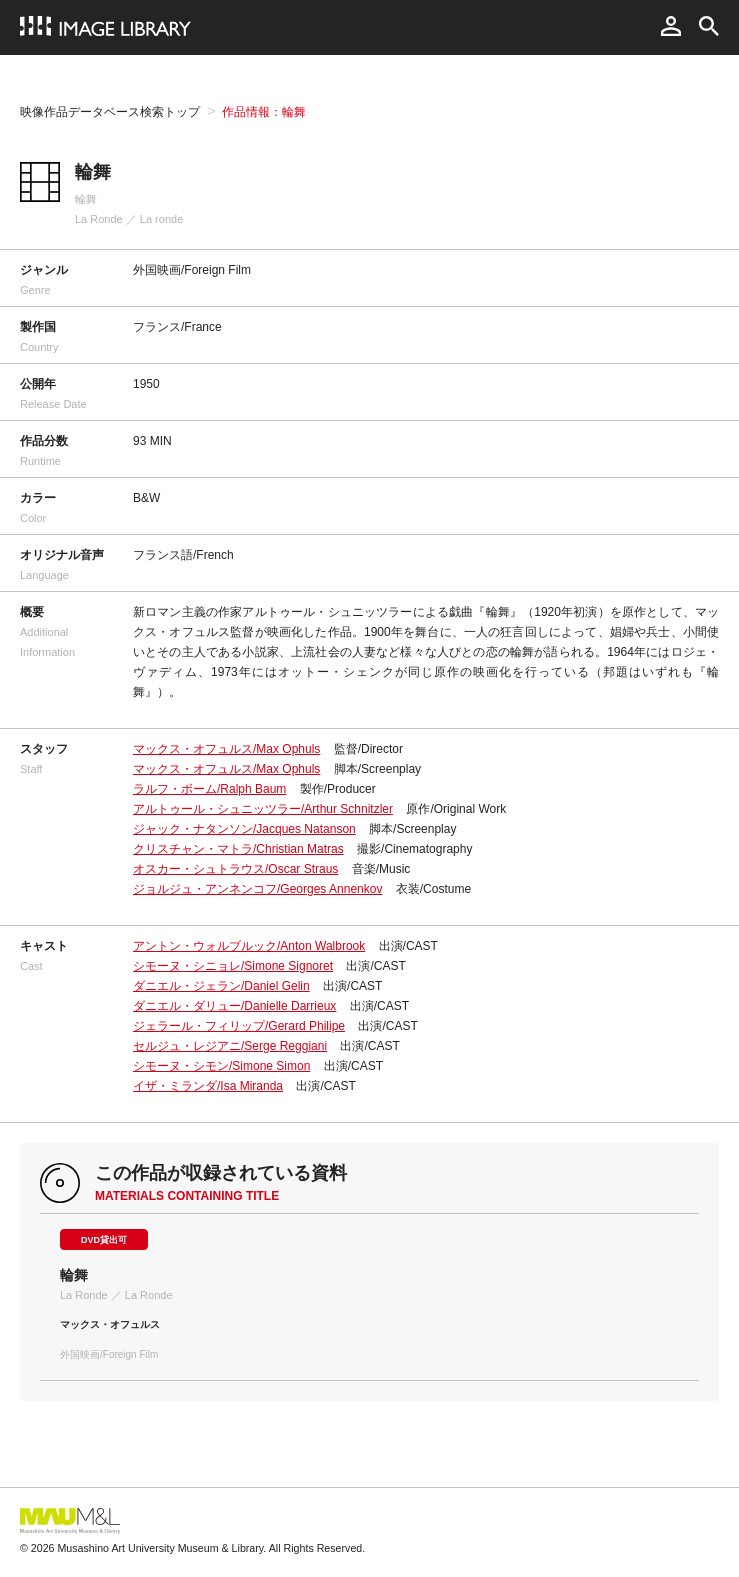 The image size is (739, 1577). I want to click on アントン・ウォルブルック/Anton Walbrook, so click(249, 946).